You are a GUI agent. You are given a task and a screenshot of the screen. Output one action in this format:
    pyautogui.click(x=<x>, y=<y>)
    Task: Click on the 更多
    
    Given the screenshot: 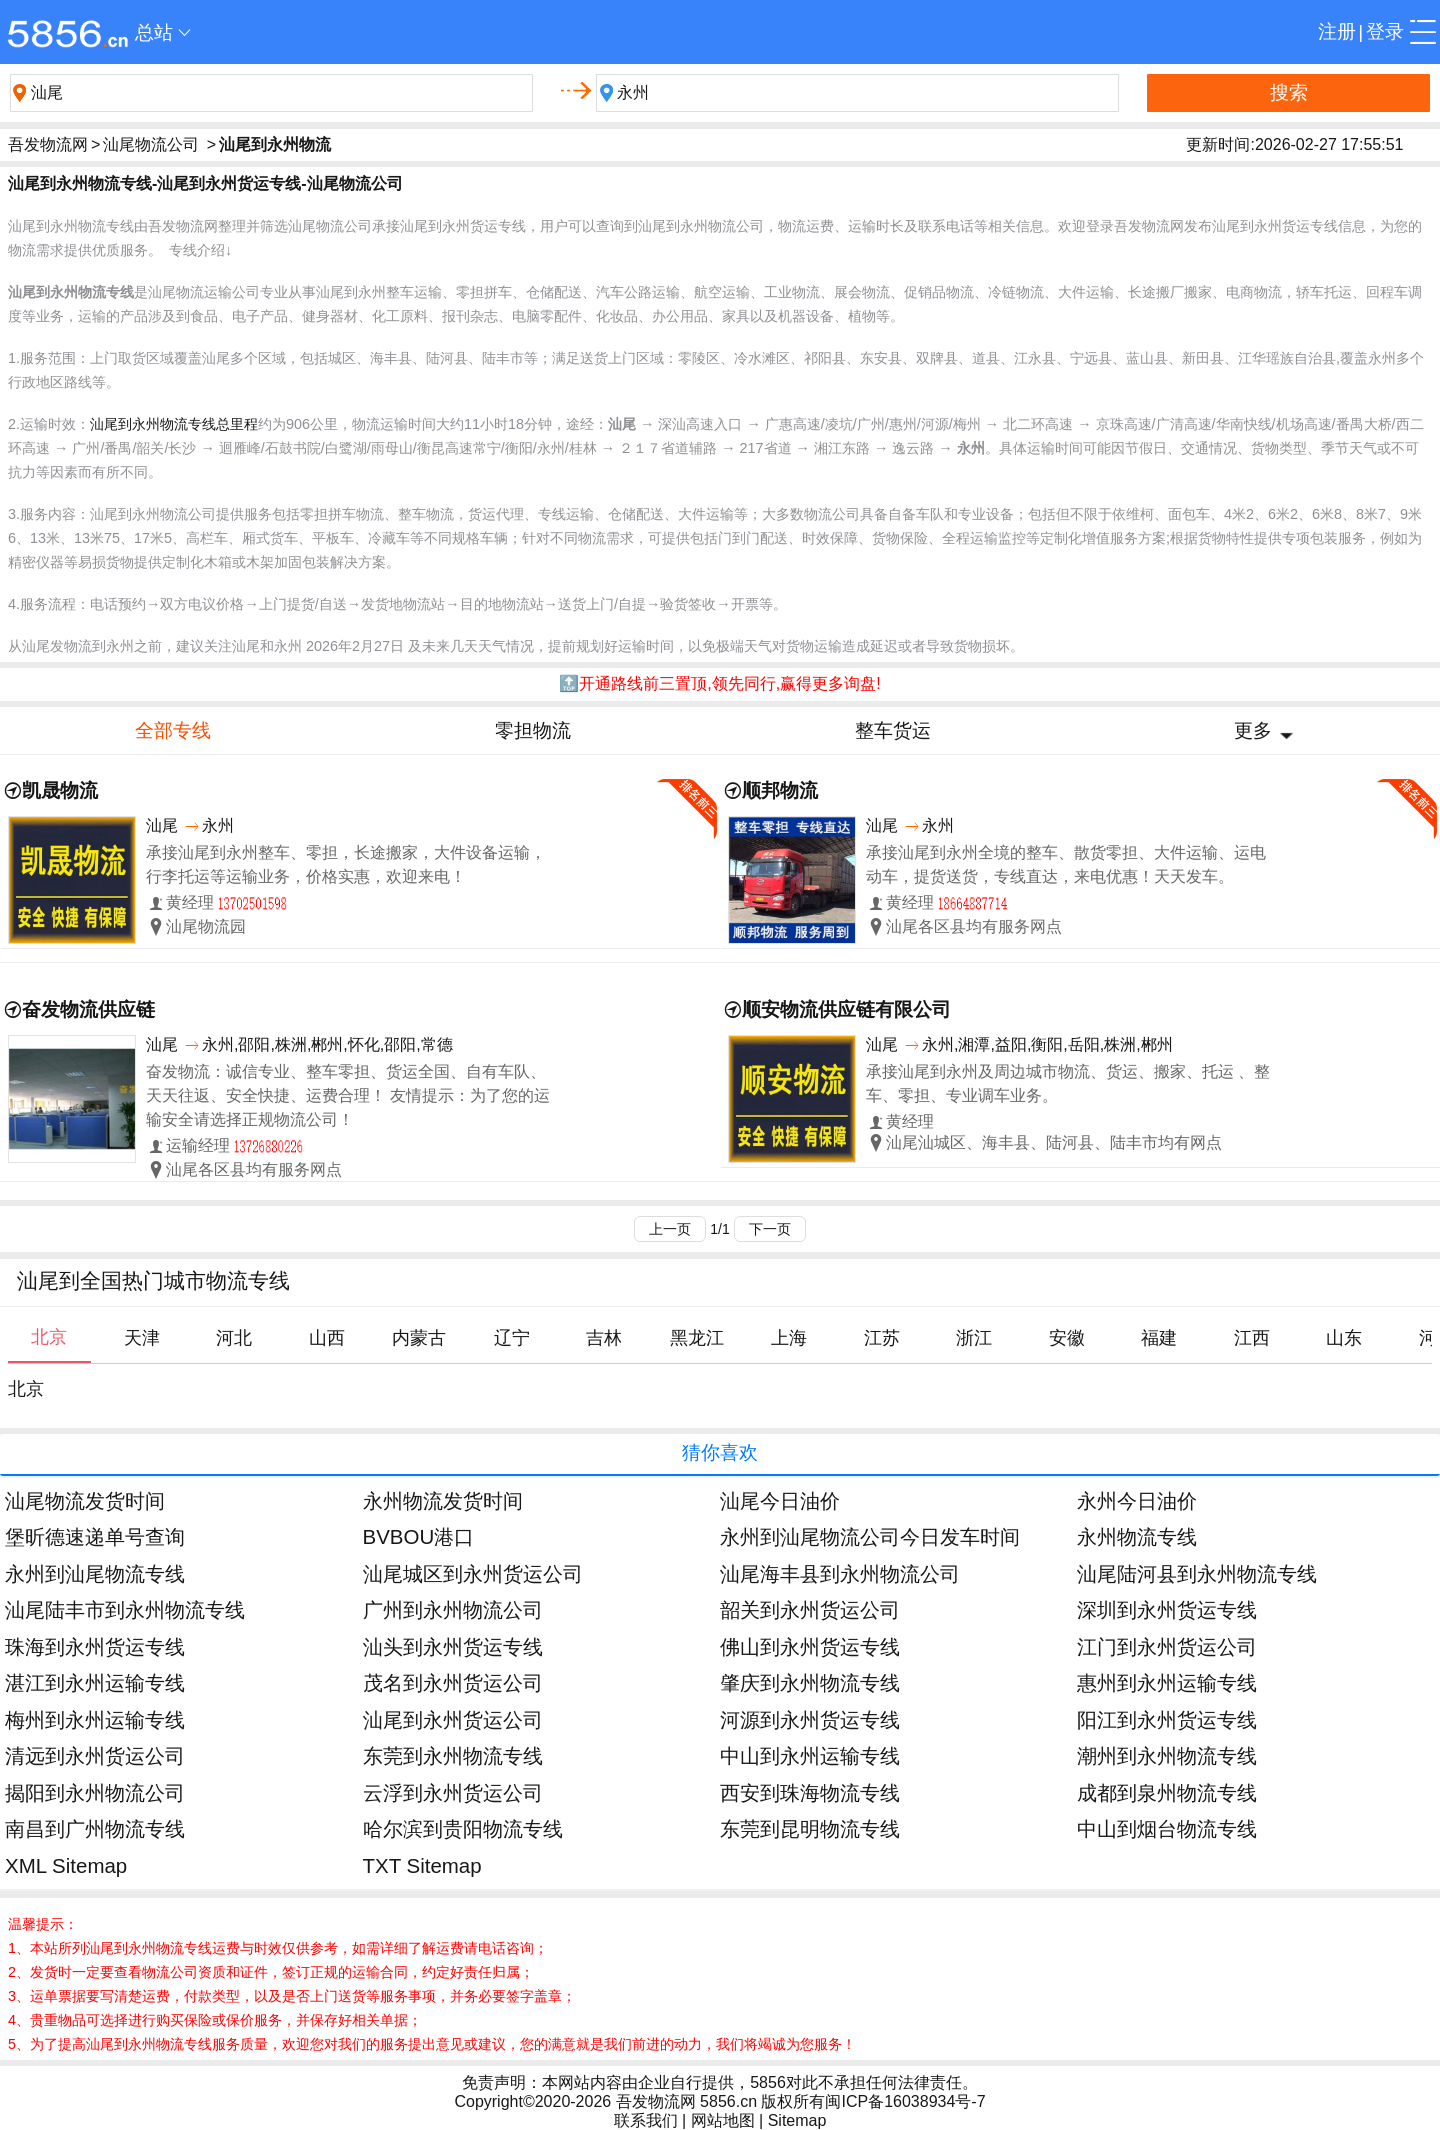 What is the action you would take?
    pyautogui.click(x=1253, y=730)
    